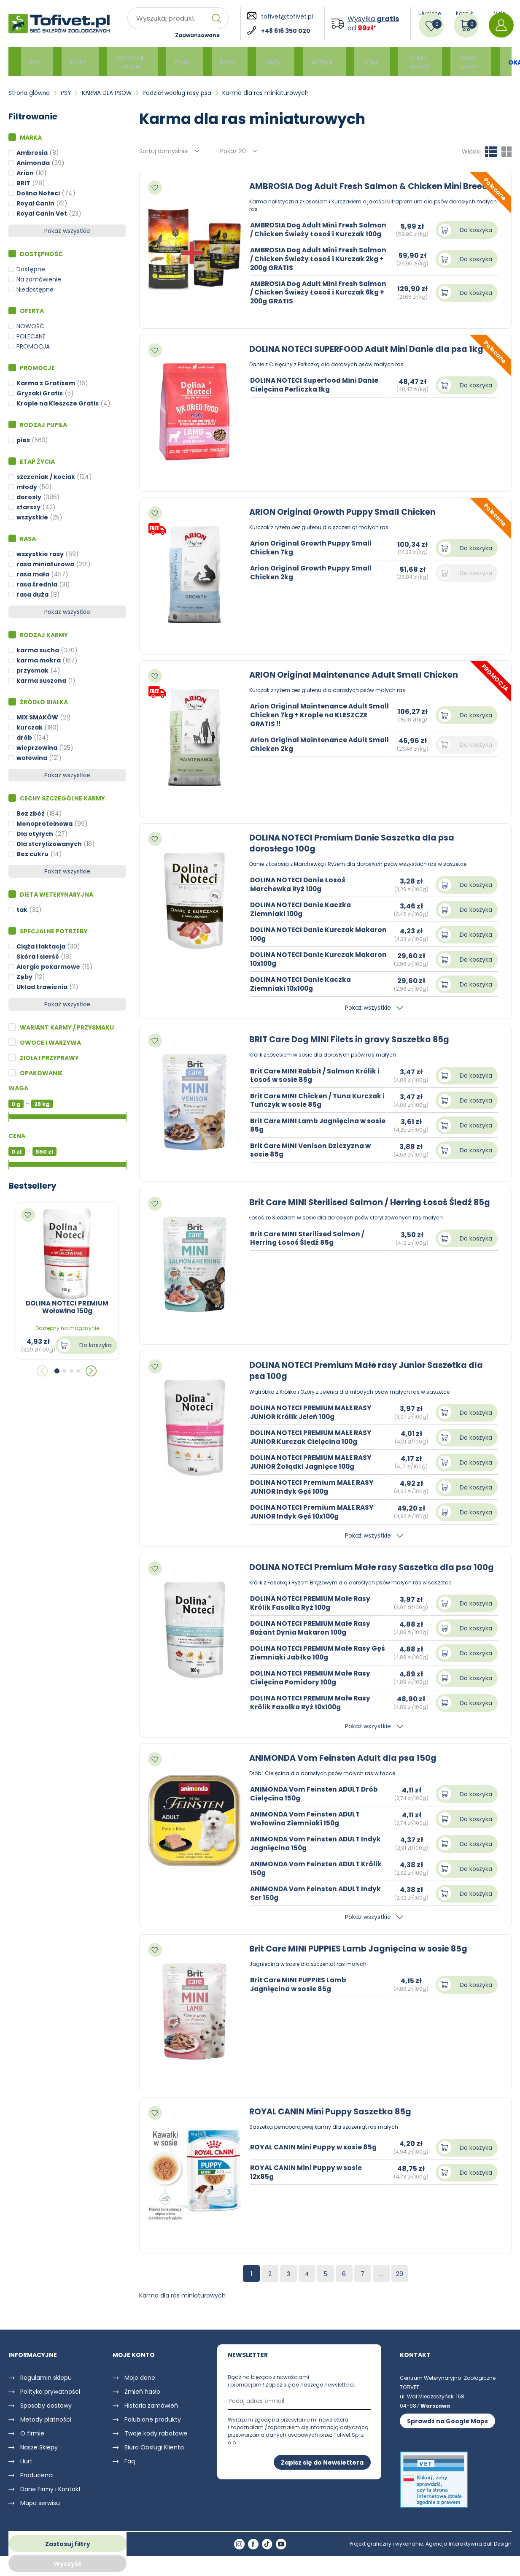 The height and width of the screenshot is (2576, 520). Describe the element at coordinates (447, 2431) in the screenshot. I see `Sprawdź na Google Maps` at that location.